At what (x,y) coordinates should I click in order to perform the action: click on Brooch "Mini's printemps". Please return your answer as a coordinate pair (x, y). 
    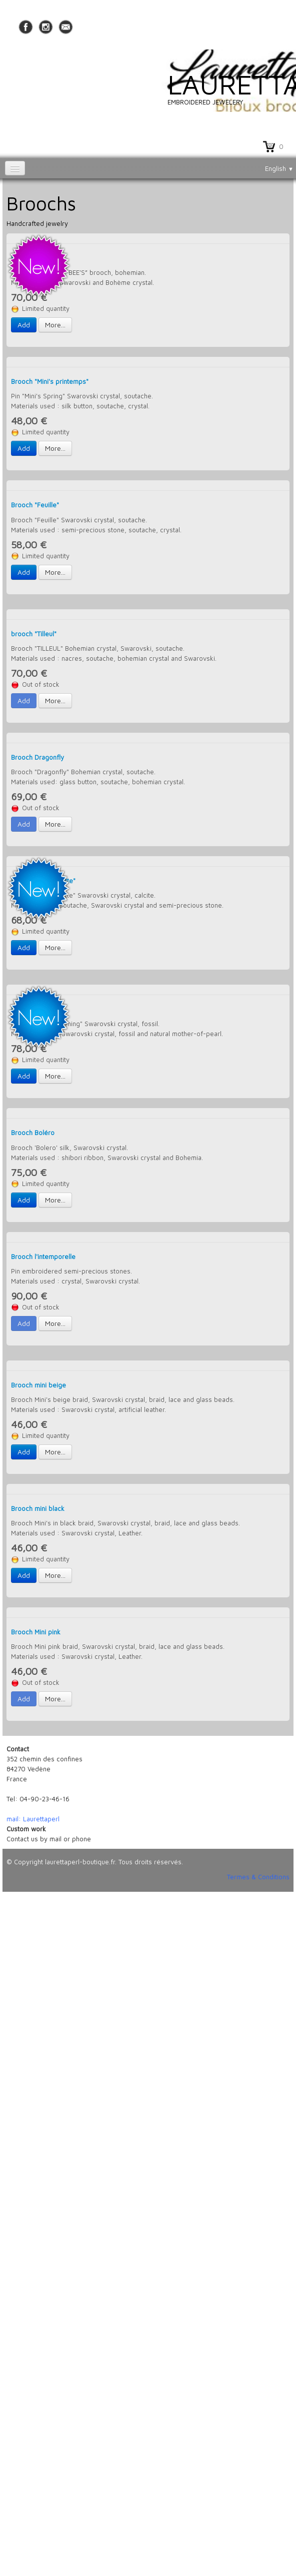
    Looking at the image, I should click on (49, 381).